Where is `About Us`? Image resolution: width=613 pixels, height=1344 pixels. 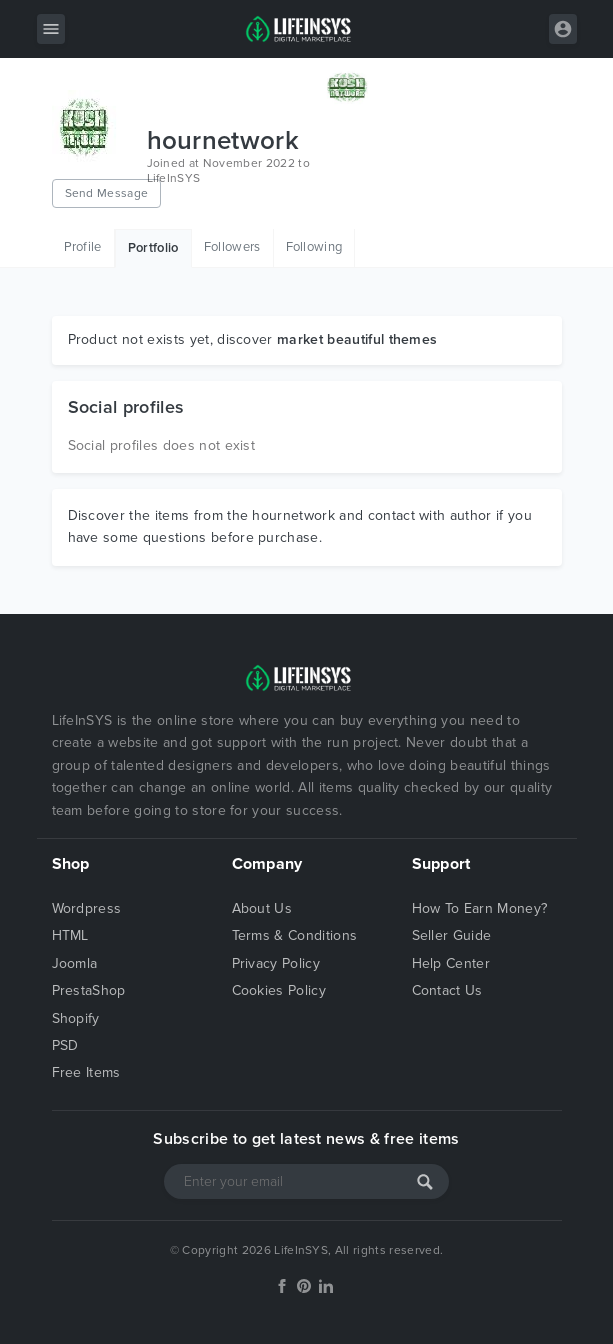 About Us is located at coordinates (262, 908).